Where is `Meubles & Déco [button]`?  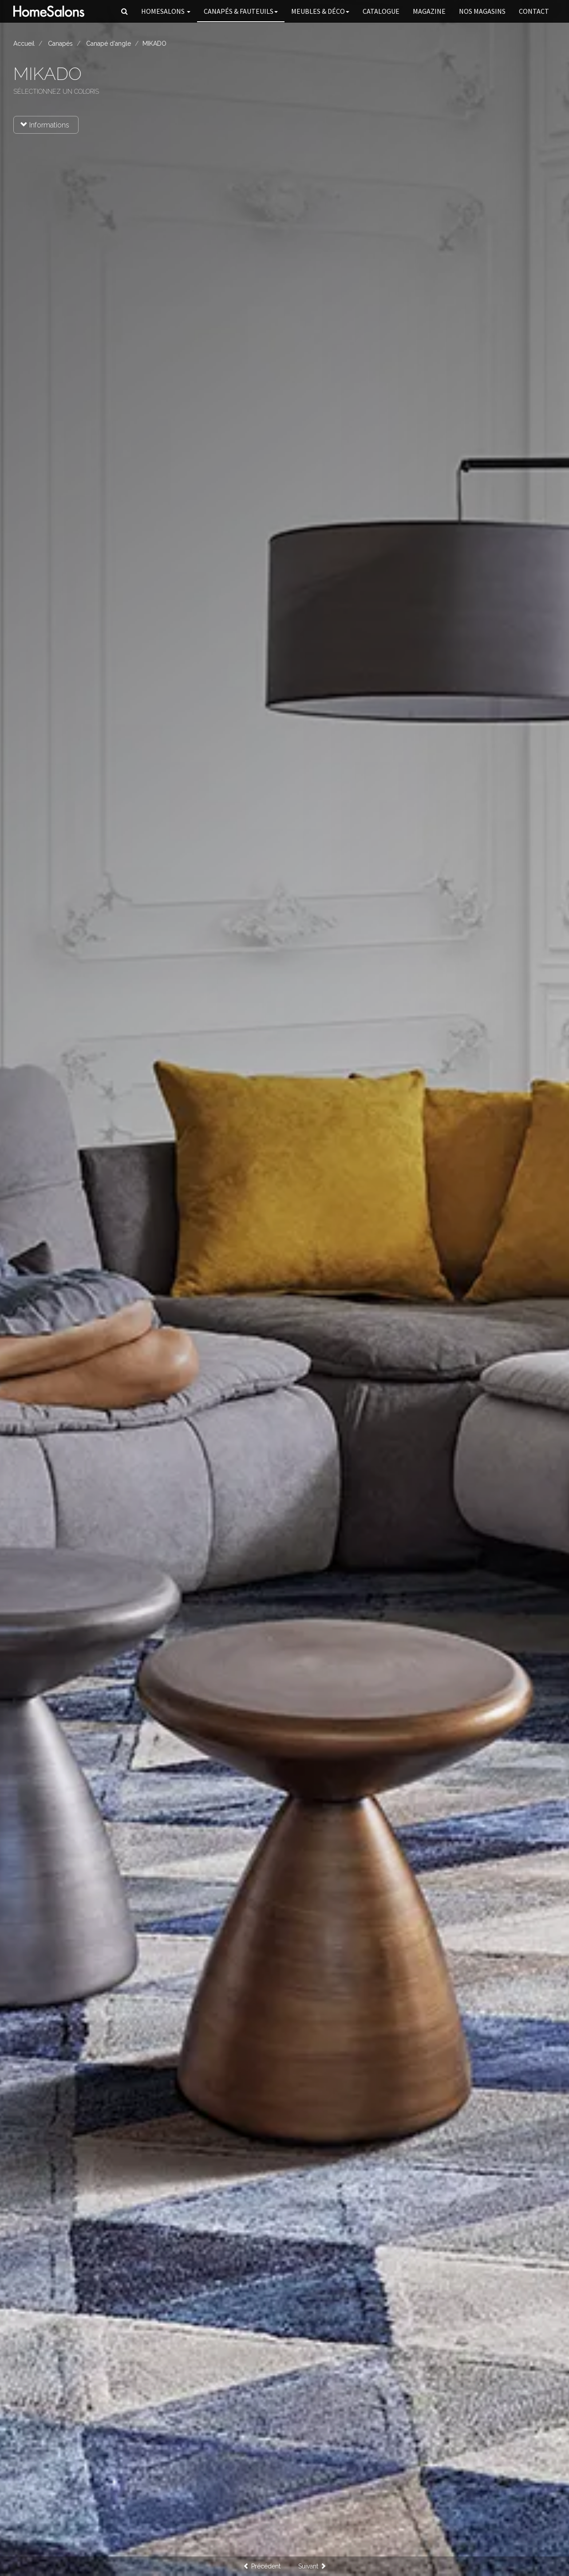 Meubles & Déco [button] is located at coordinates (320, 11).